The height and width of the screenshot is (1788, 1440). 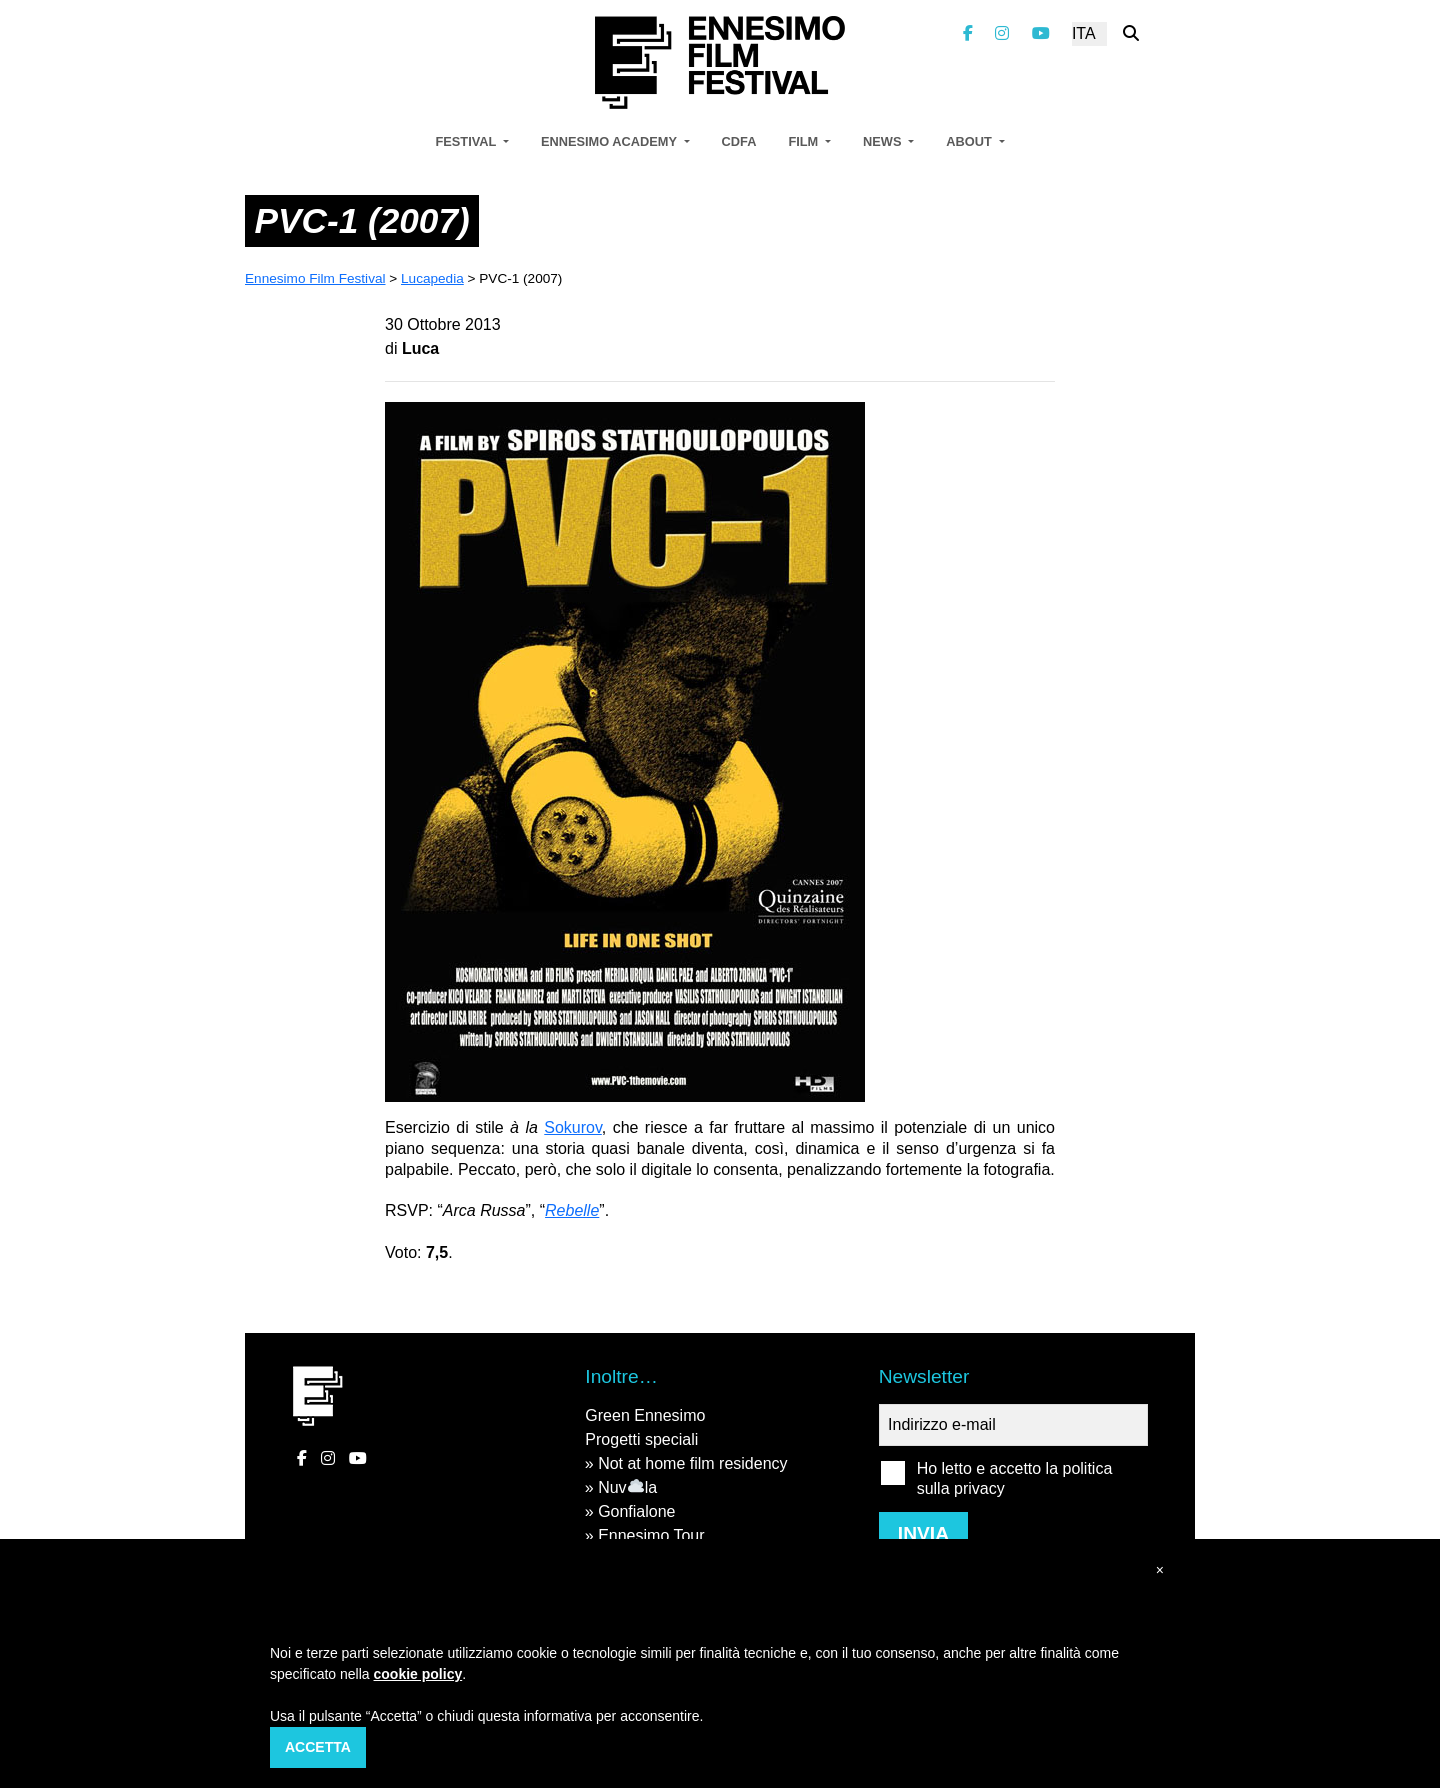 What do you see at coordinates (645, 1415) in the screenshot?
I see `Green Ennesimo` at bounding box center [645, 1415].